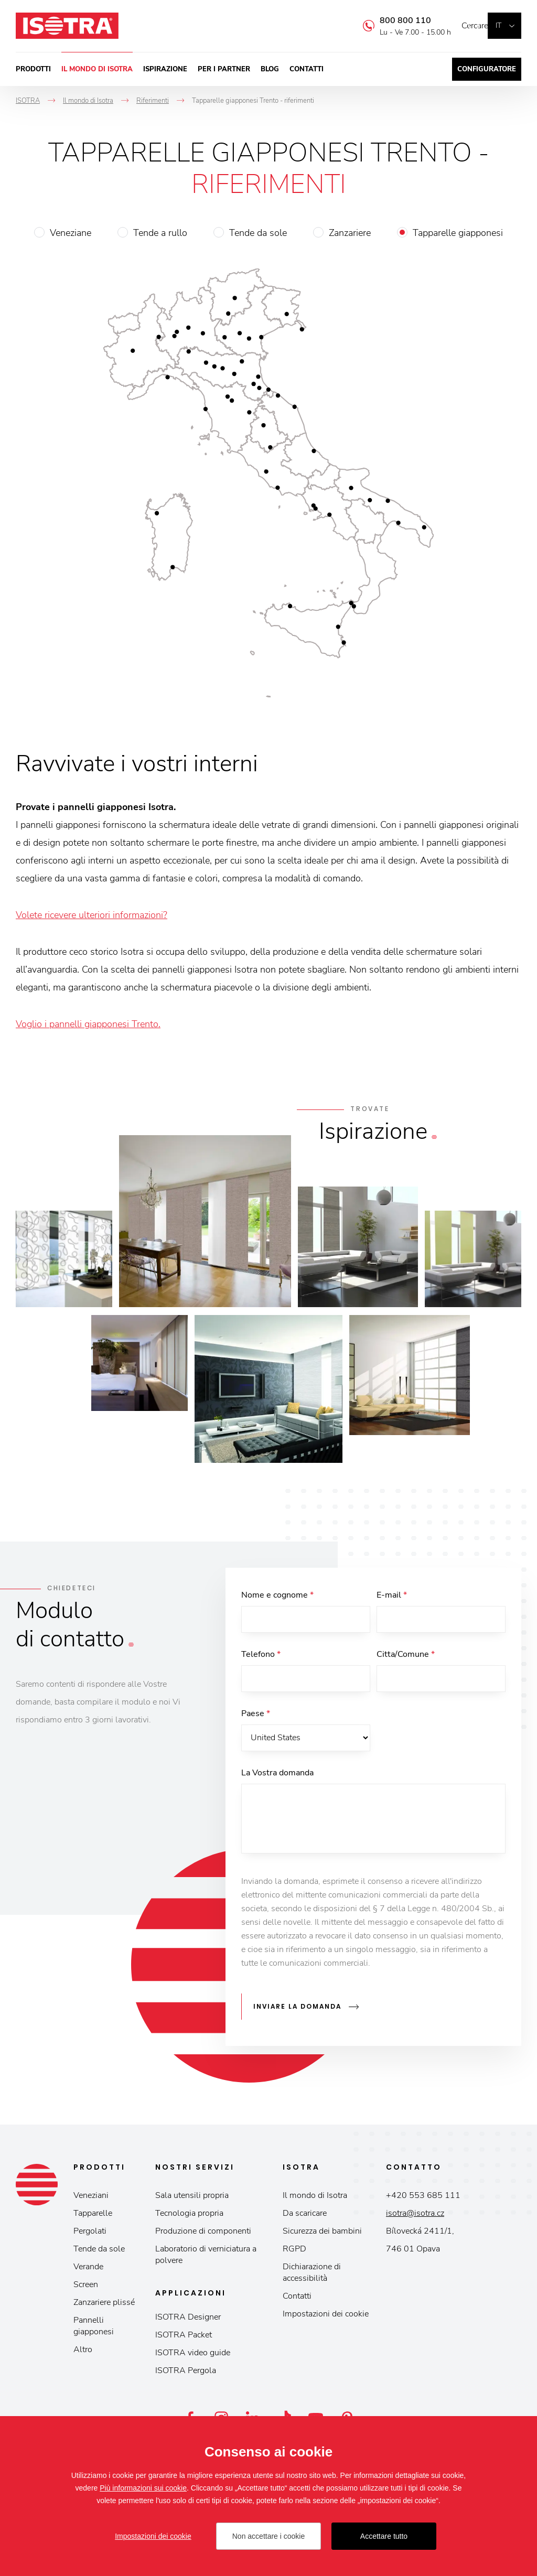 This screenshot has height=2576, width=537. What do you see at coordinates (189, 2217) in the screenshot?
I see `Tecnologia propria` at bounding box center [189, 2217].